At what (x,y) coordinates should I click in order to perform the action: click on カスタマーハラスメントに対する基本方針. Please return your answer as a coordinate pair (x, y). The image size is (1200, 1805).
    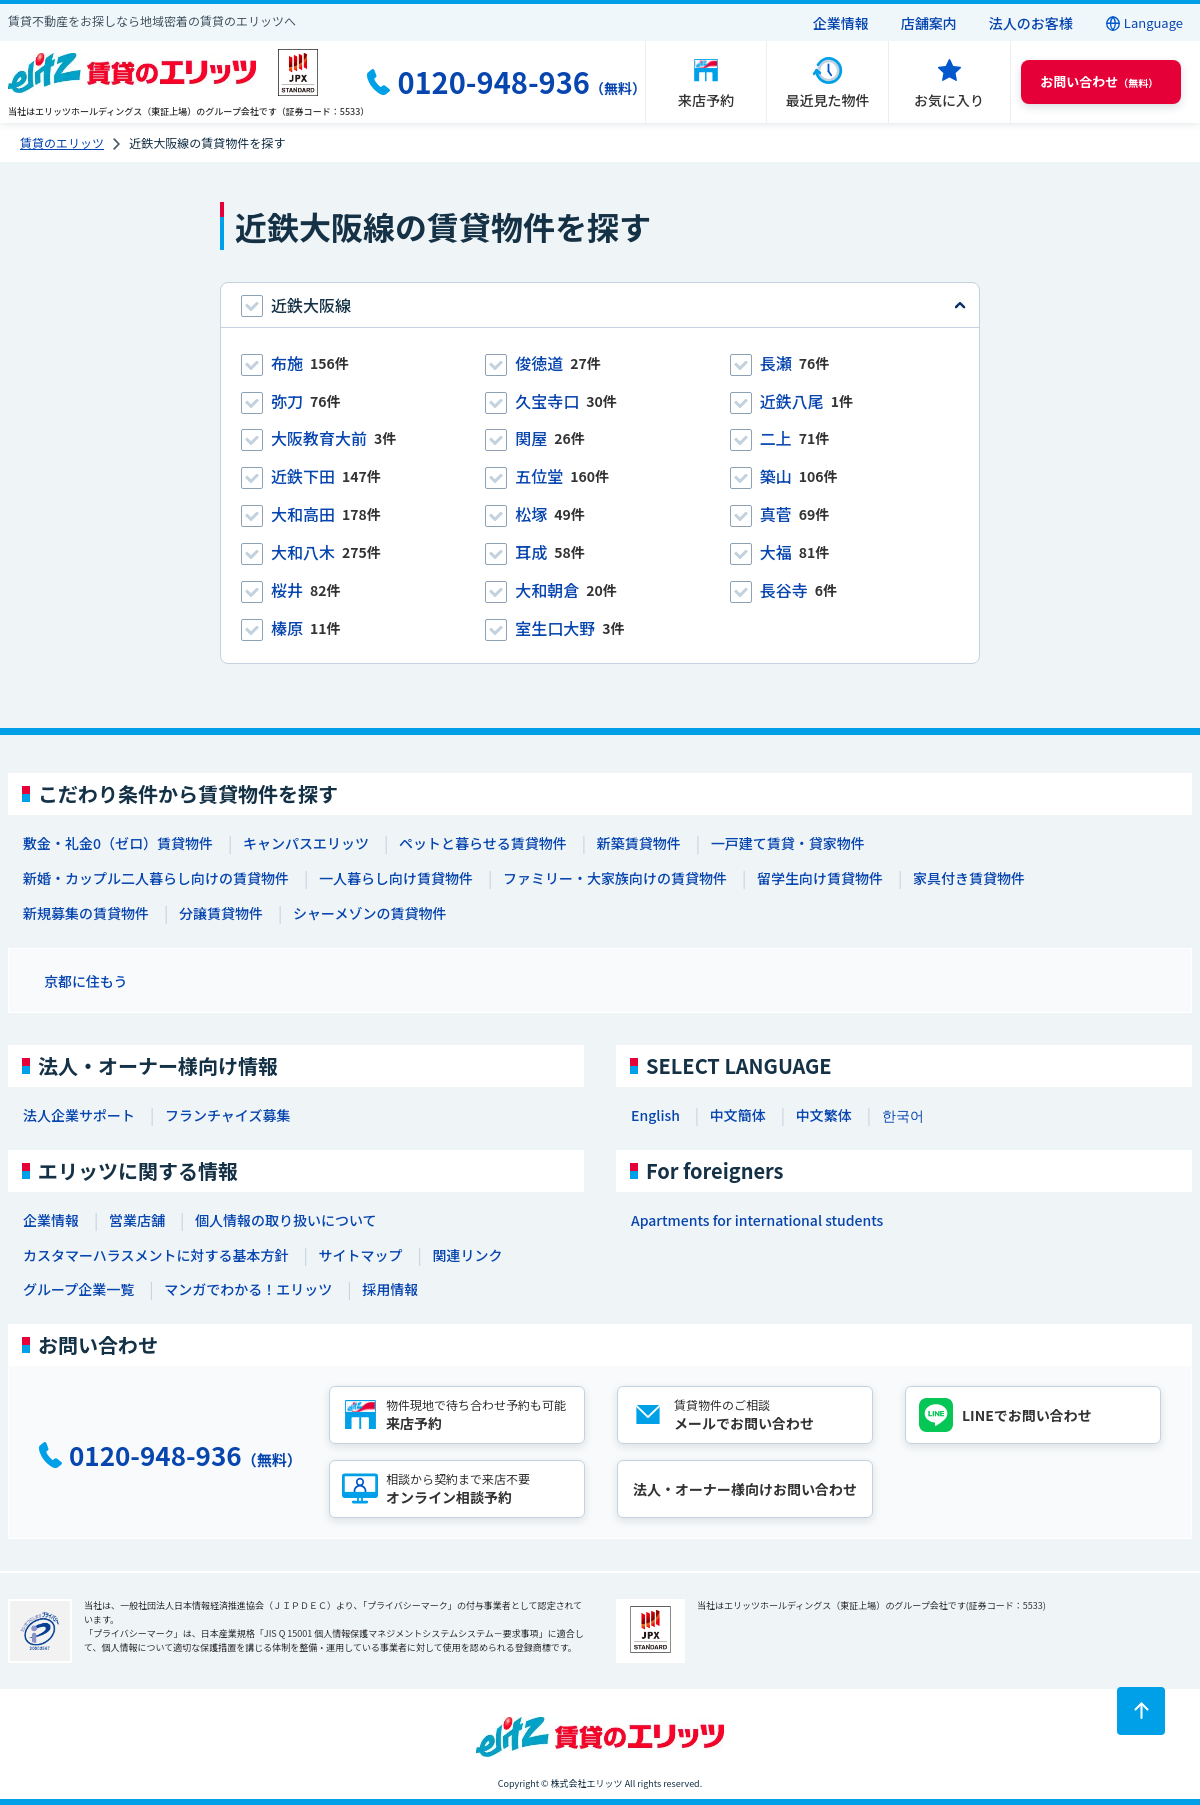
    Looking at the image, I should click on (155, 1255).